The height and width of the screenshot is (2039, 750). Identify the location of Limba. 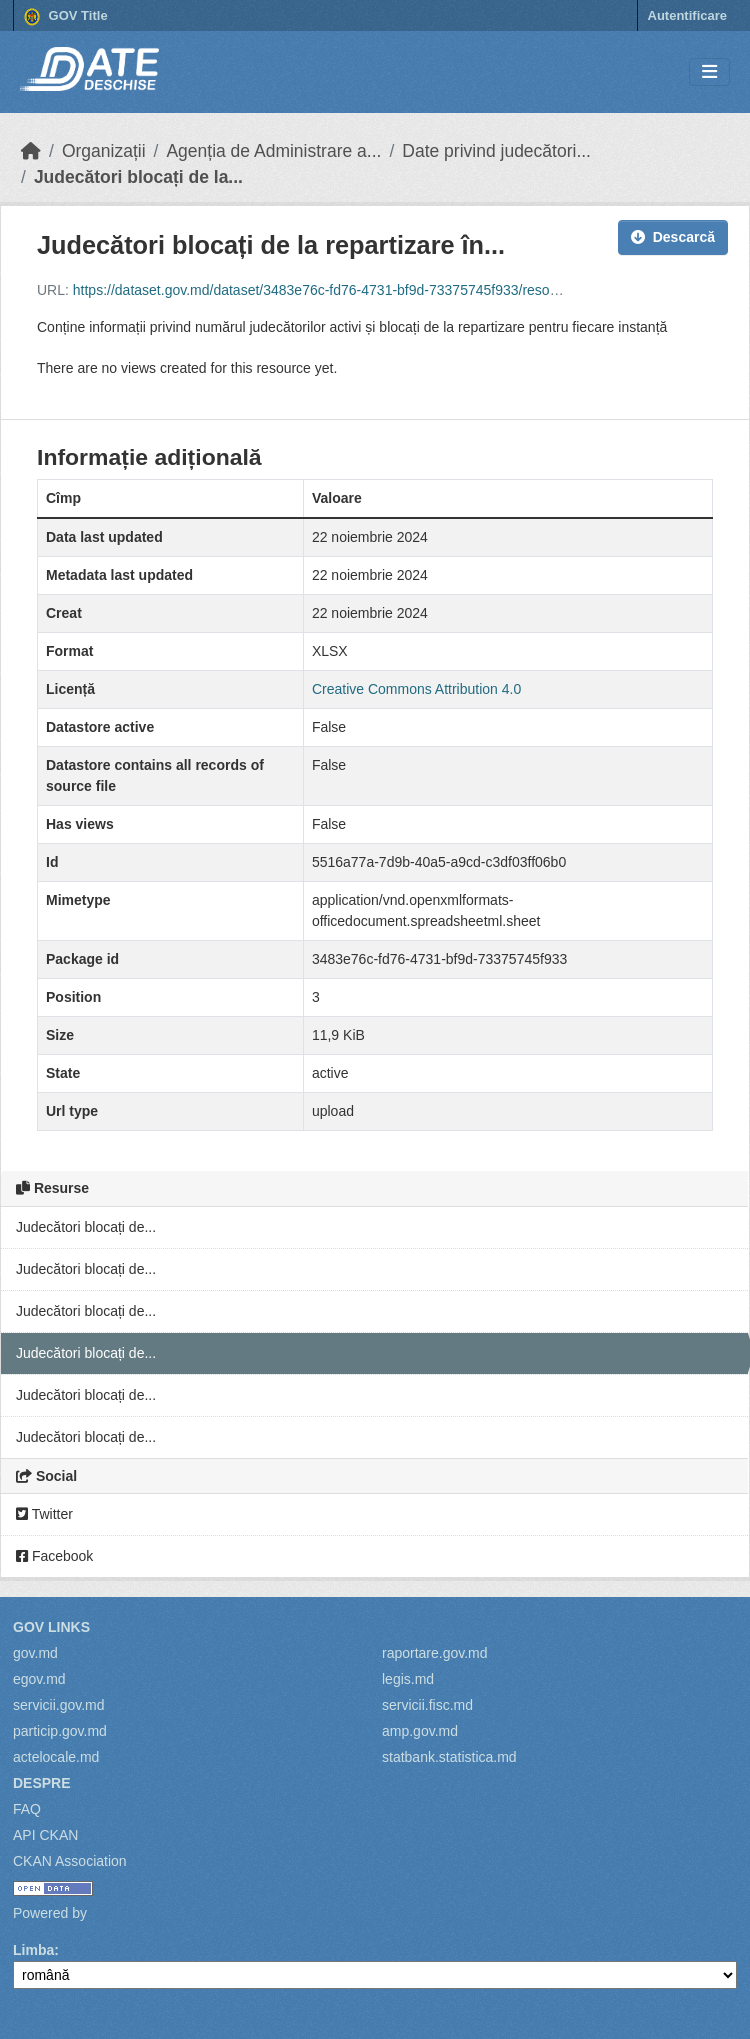
(33, 1950).